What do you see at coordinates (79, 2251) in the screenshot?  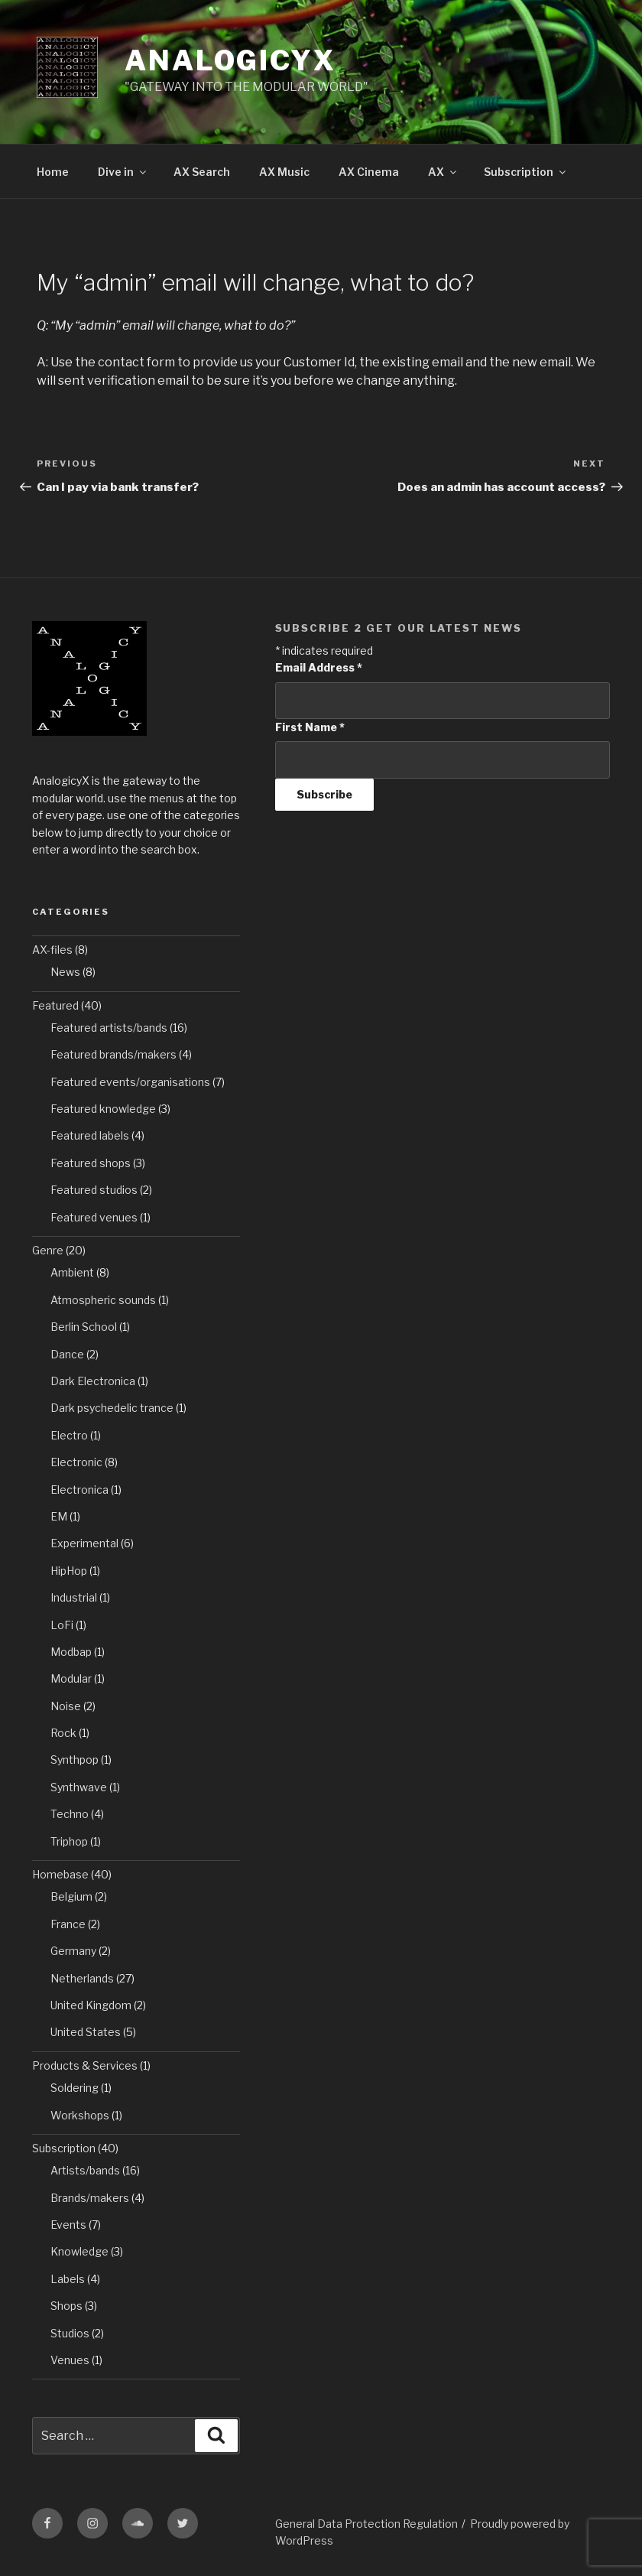 I see `Knowledge` at bounding box center [79, 2251].